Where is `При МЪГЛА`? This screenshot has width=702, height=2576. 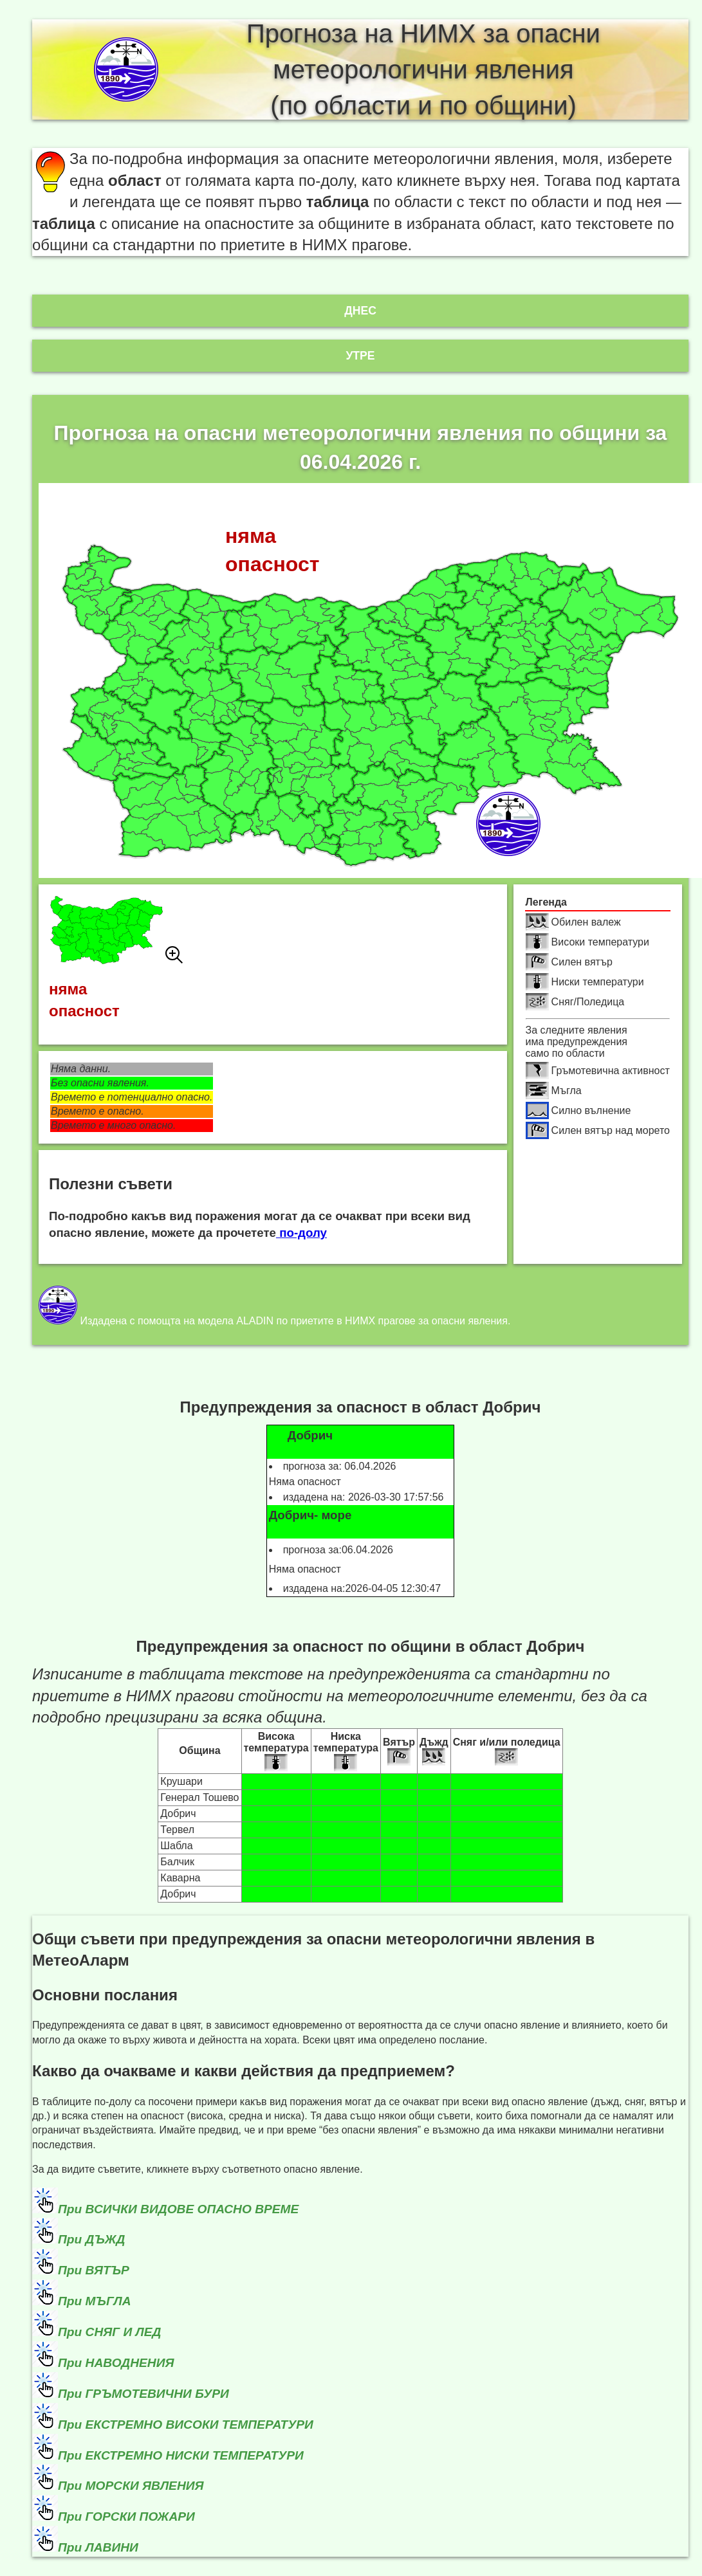
При МЪГЛА is located at coordinates (94, 2301).